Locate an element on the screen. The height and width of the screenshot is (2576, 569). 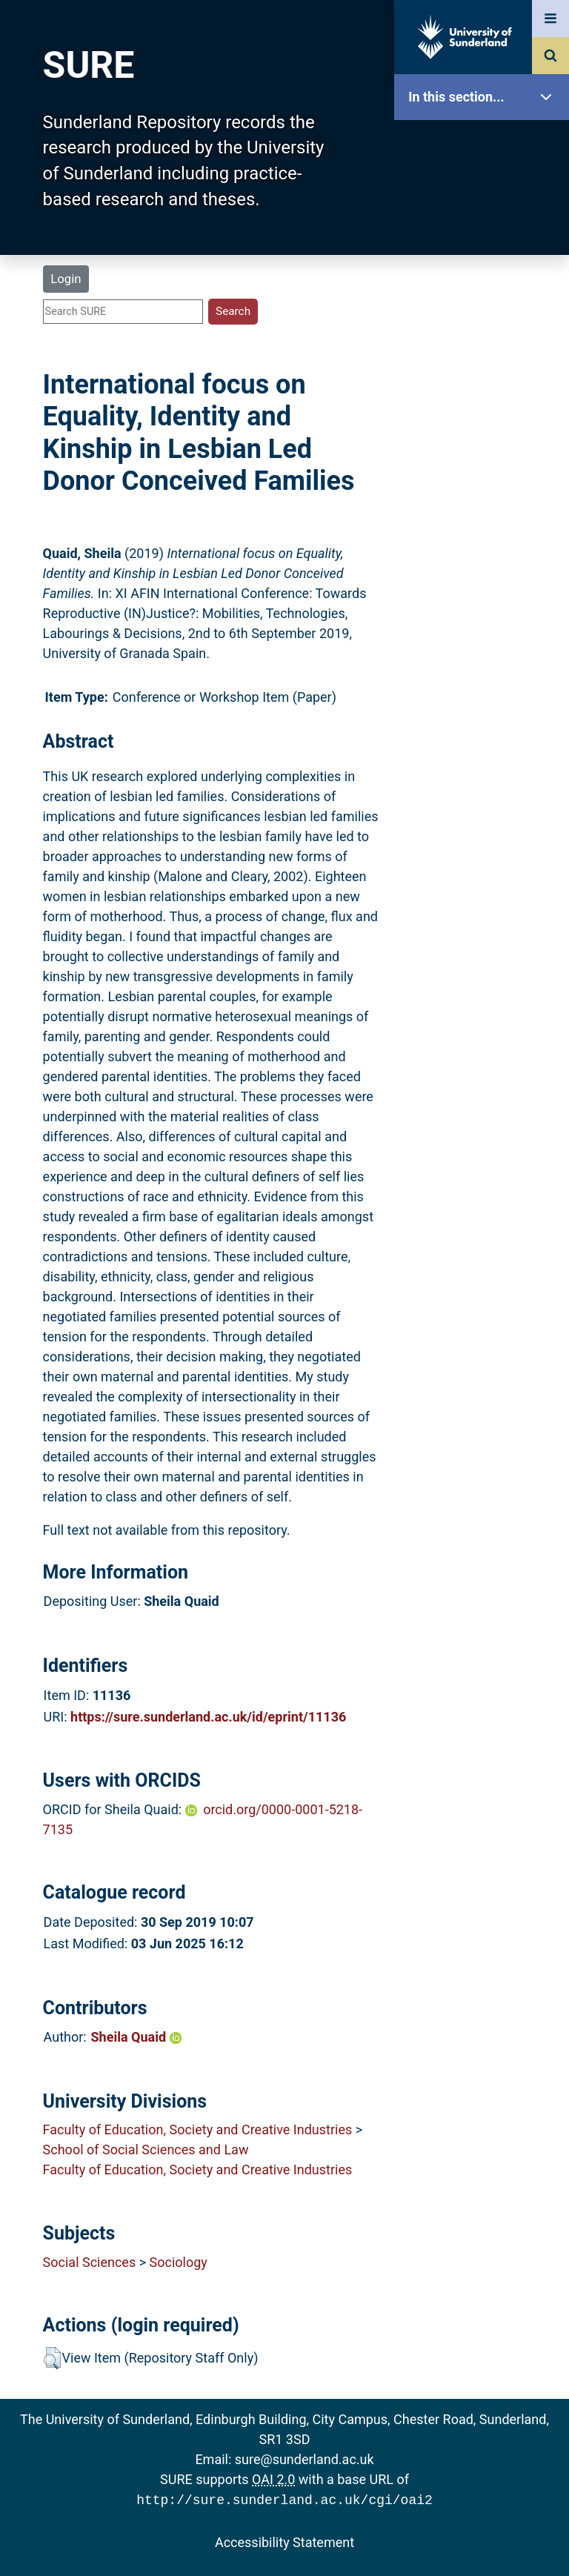
School of Social Sciences and Law is located at coordinates (146, 2149).